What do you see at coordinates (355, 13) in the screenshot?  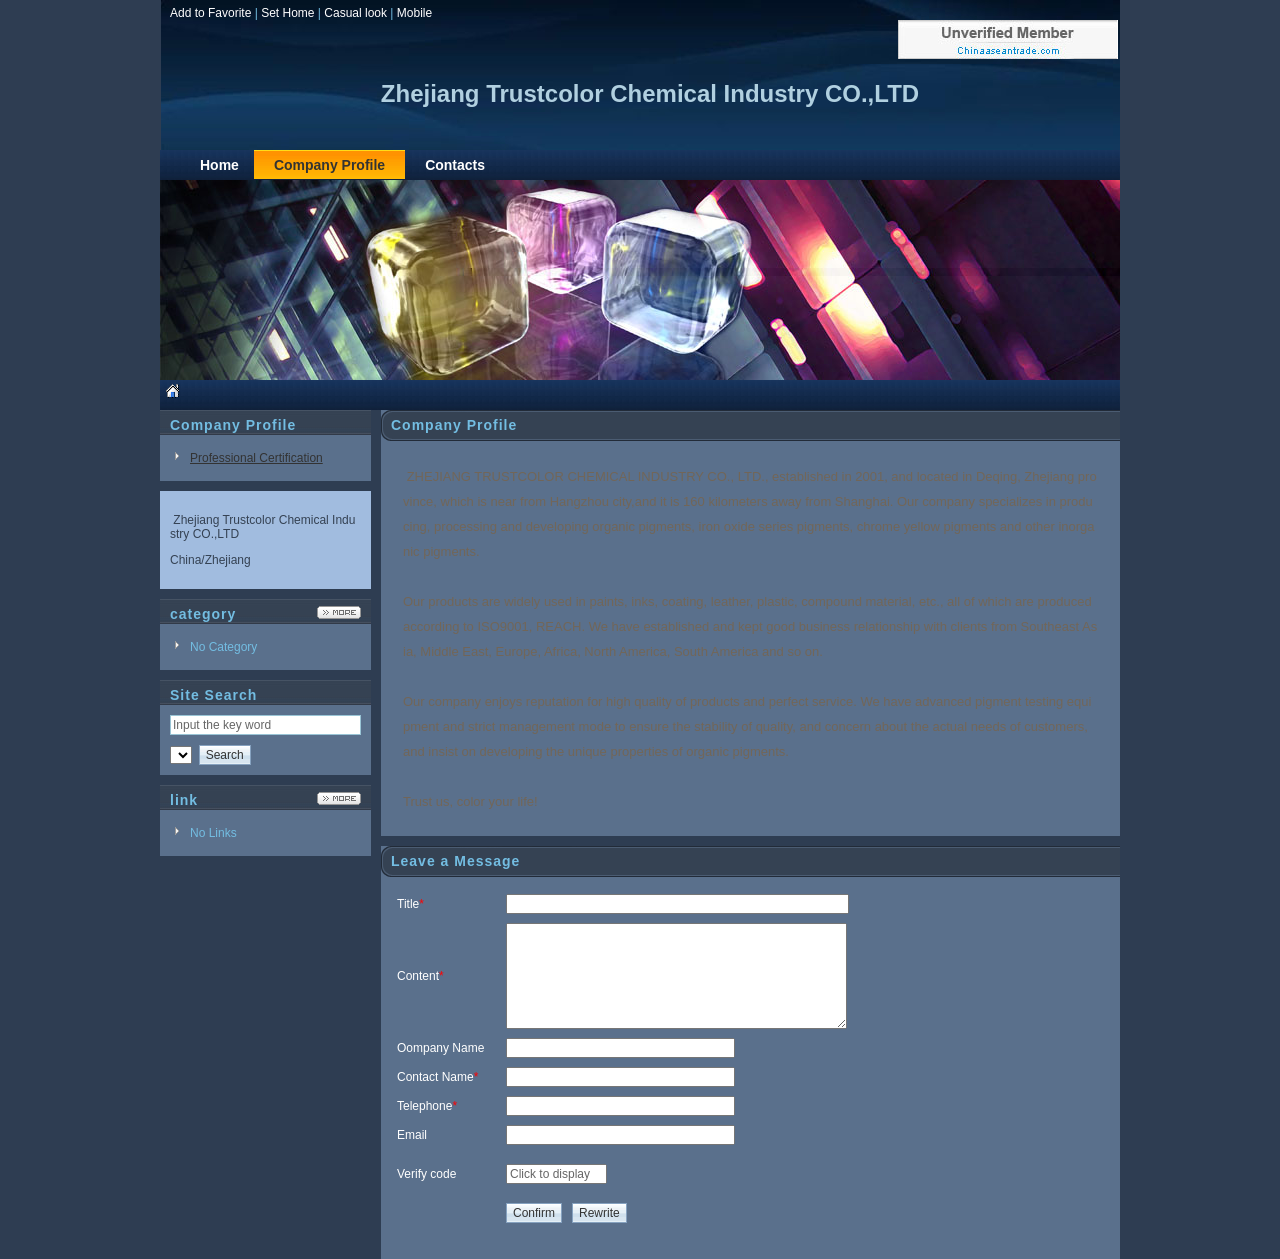 I see `Casual look` at bounding box center [355, 13].